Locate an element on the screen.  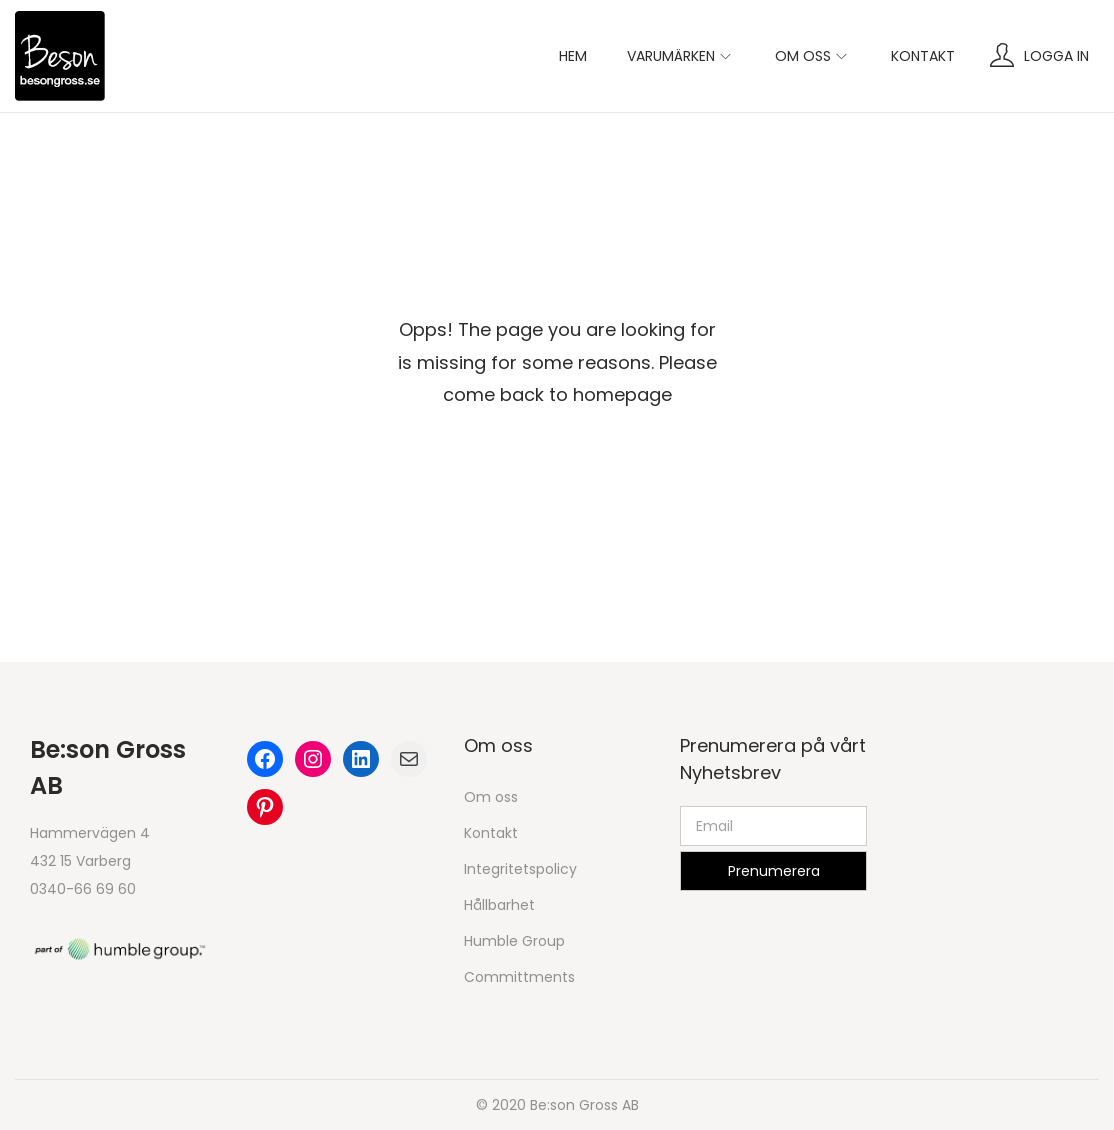
Integritetspolicy is located at coordinates (520, 869).